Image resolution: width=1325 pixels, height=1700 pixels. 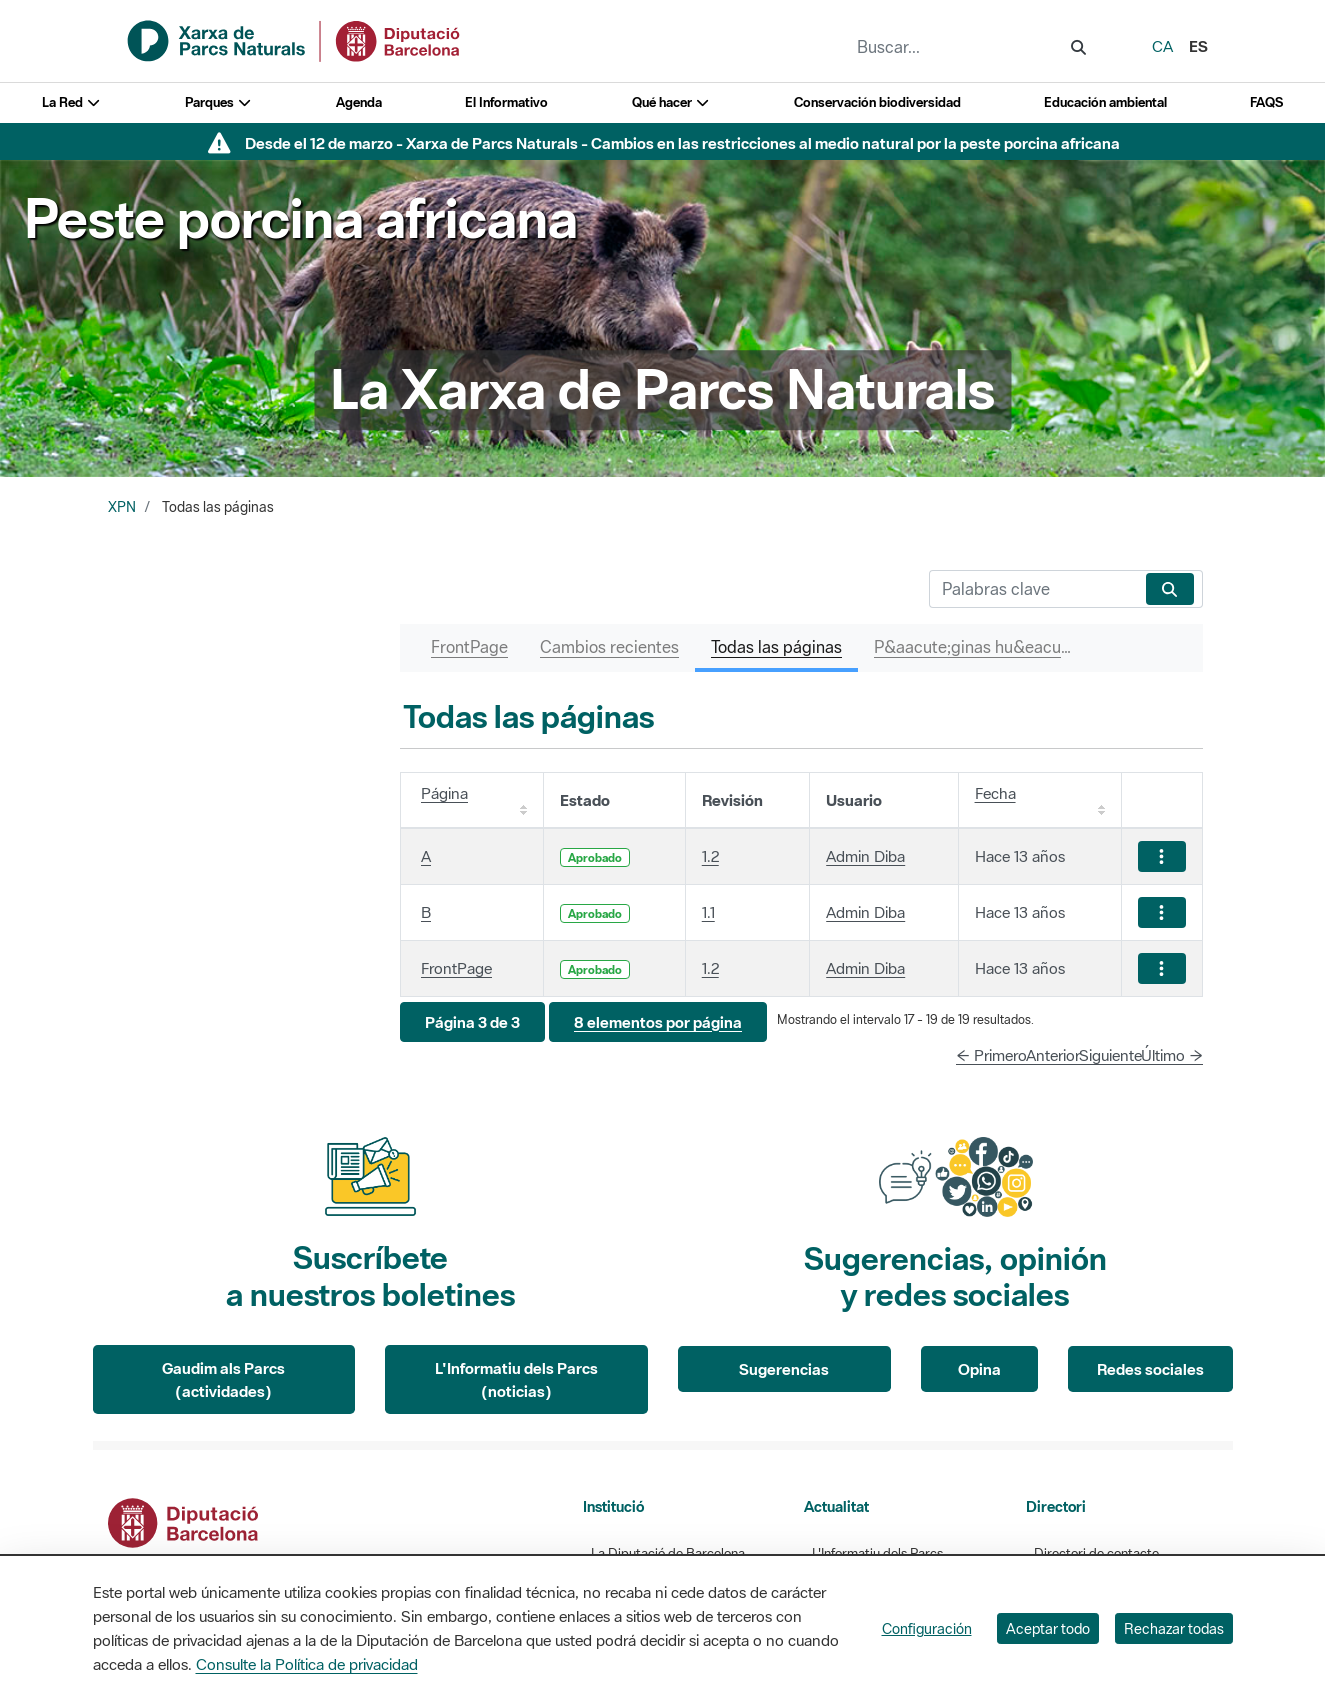 I want to click on Opina, so click(x=979, y=1369).